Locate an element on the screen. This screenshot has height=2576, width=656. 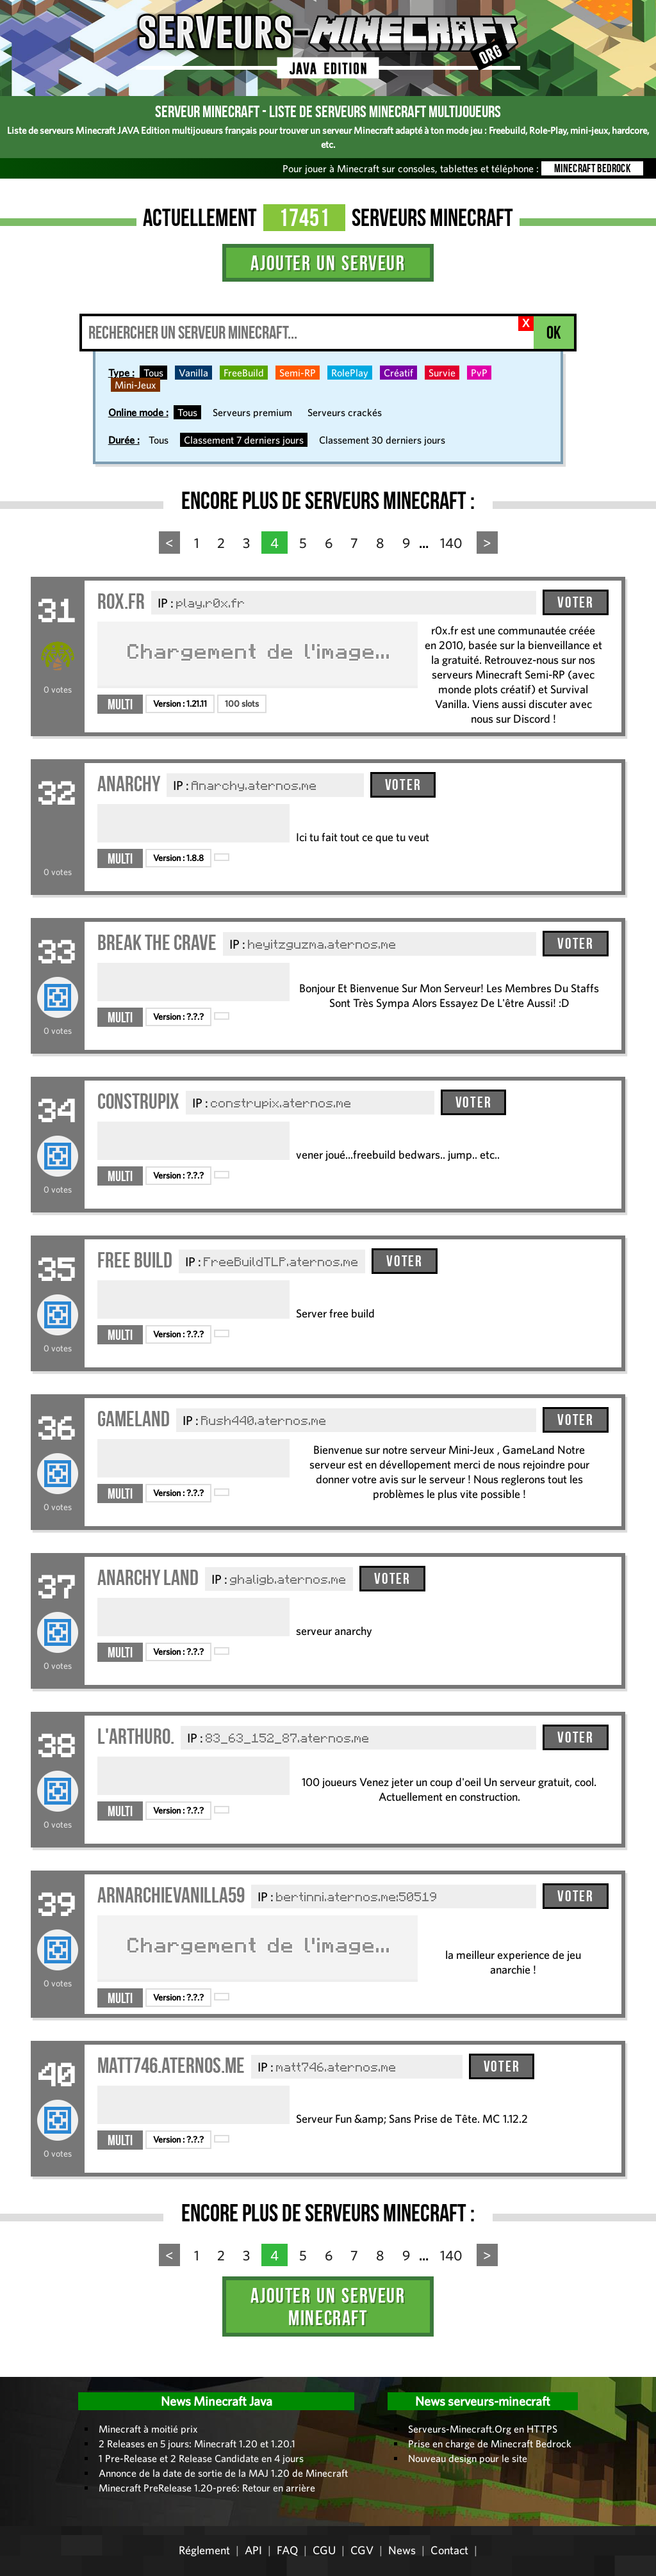
2 Releases en 5 jours: Minecraft 1.20 et 1.20.1 is located at coordinates (197, 2443).